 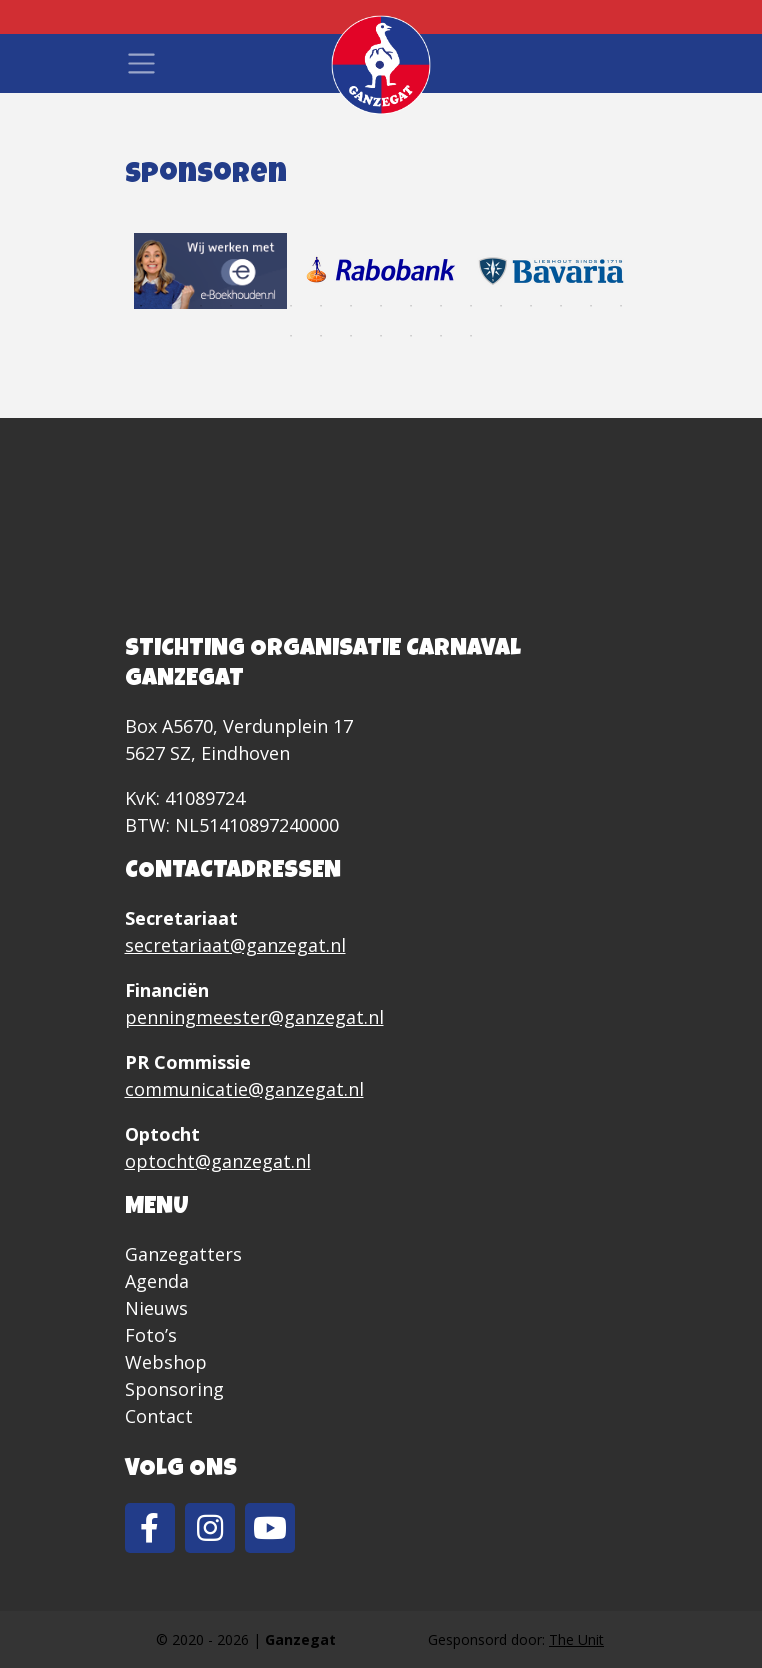 I want to click on 16 [tab], so click(x=591, y=306).